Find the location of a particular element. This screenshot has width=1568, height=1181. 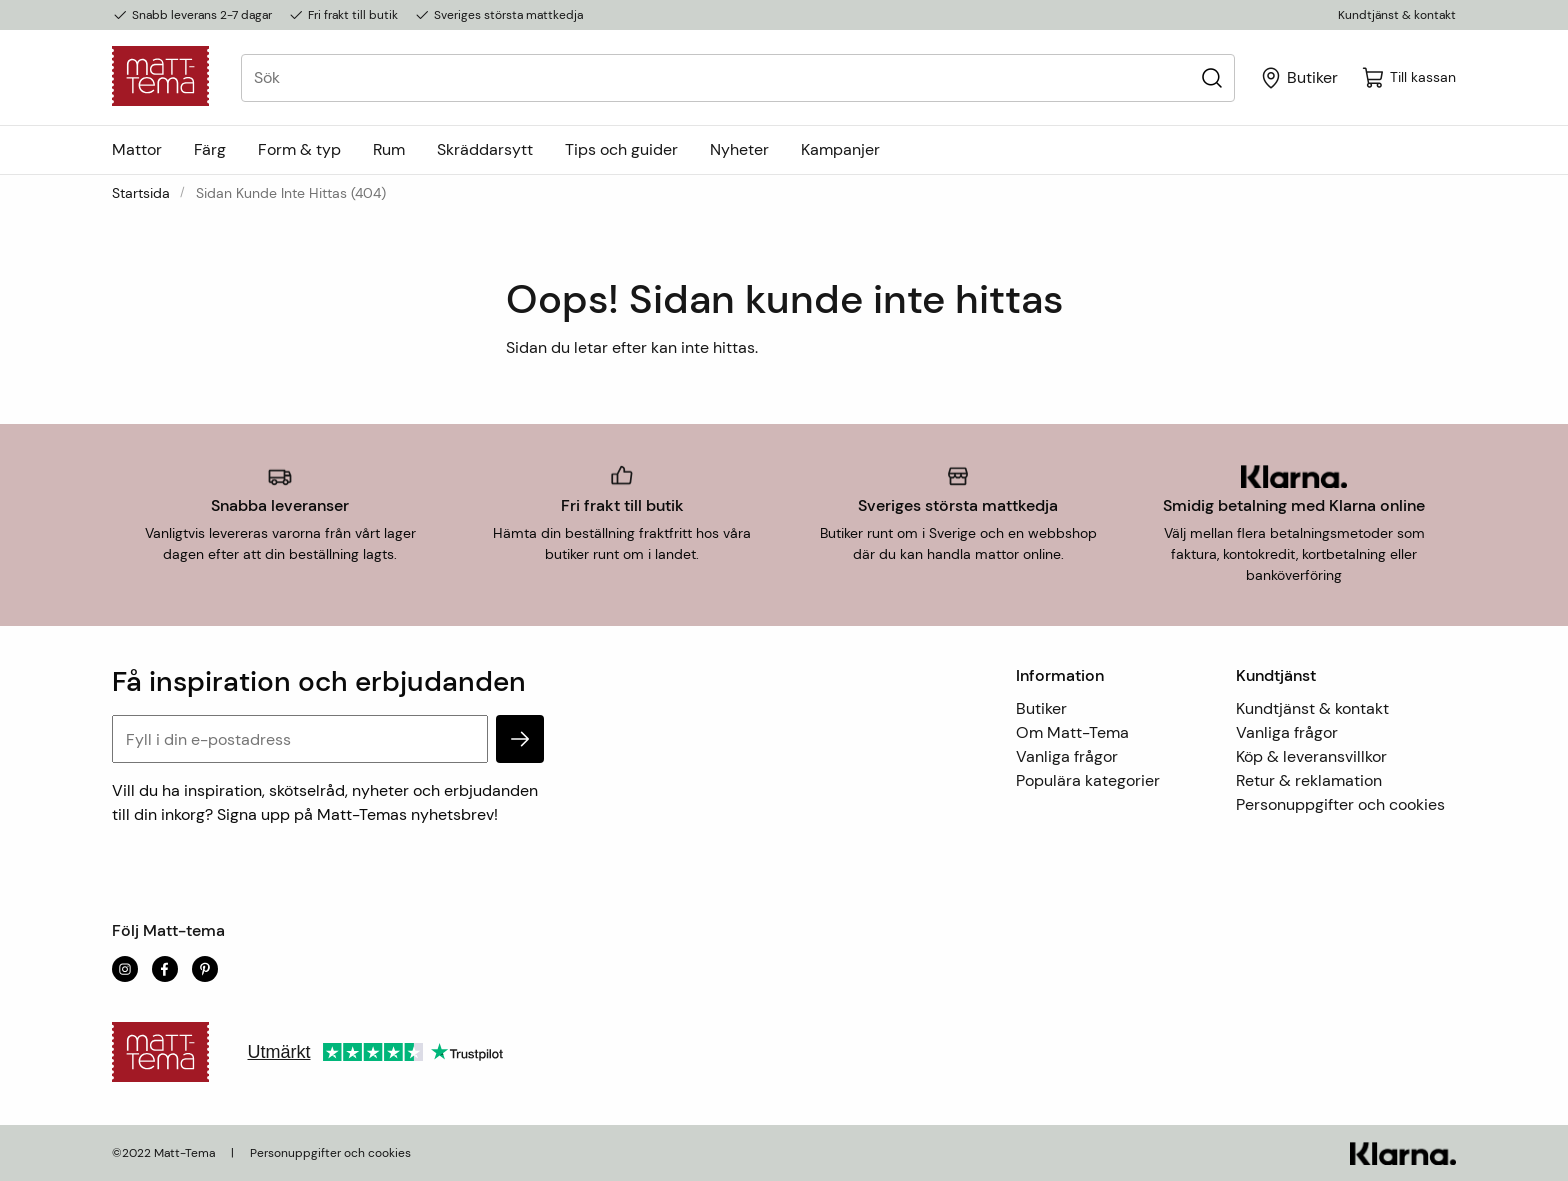

Vanliga frågor is located at coordinates (1067, 756).